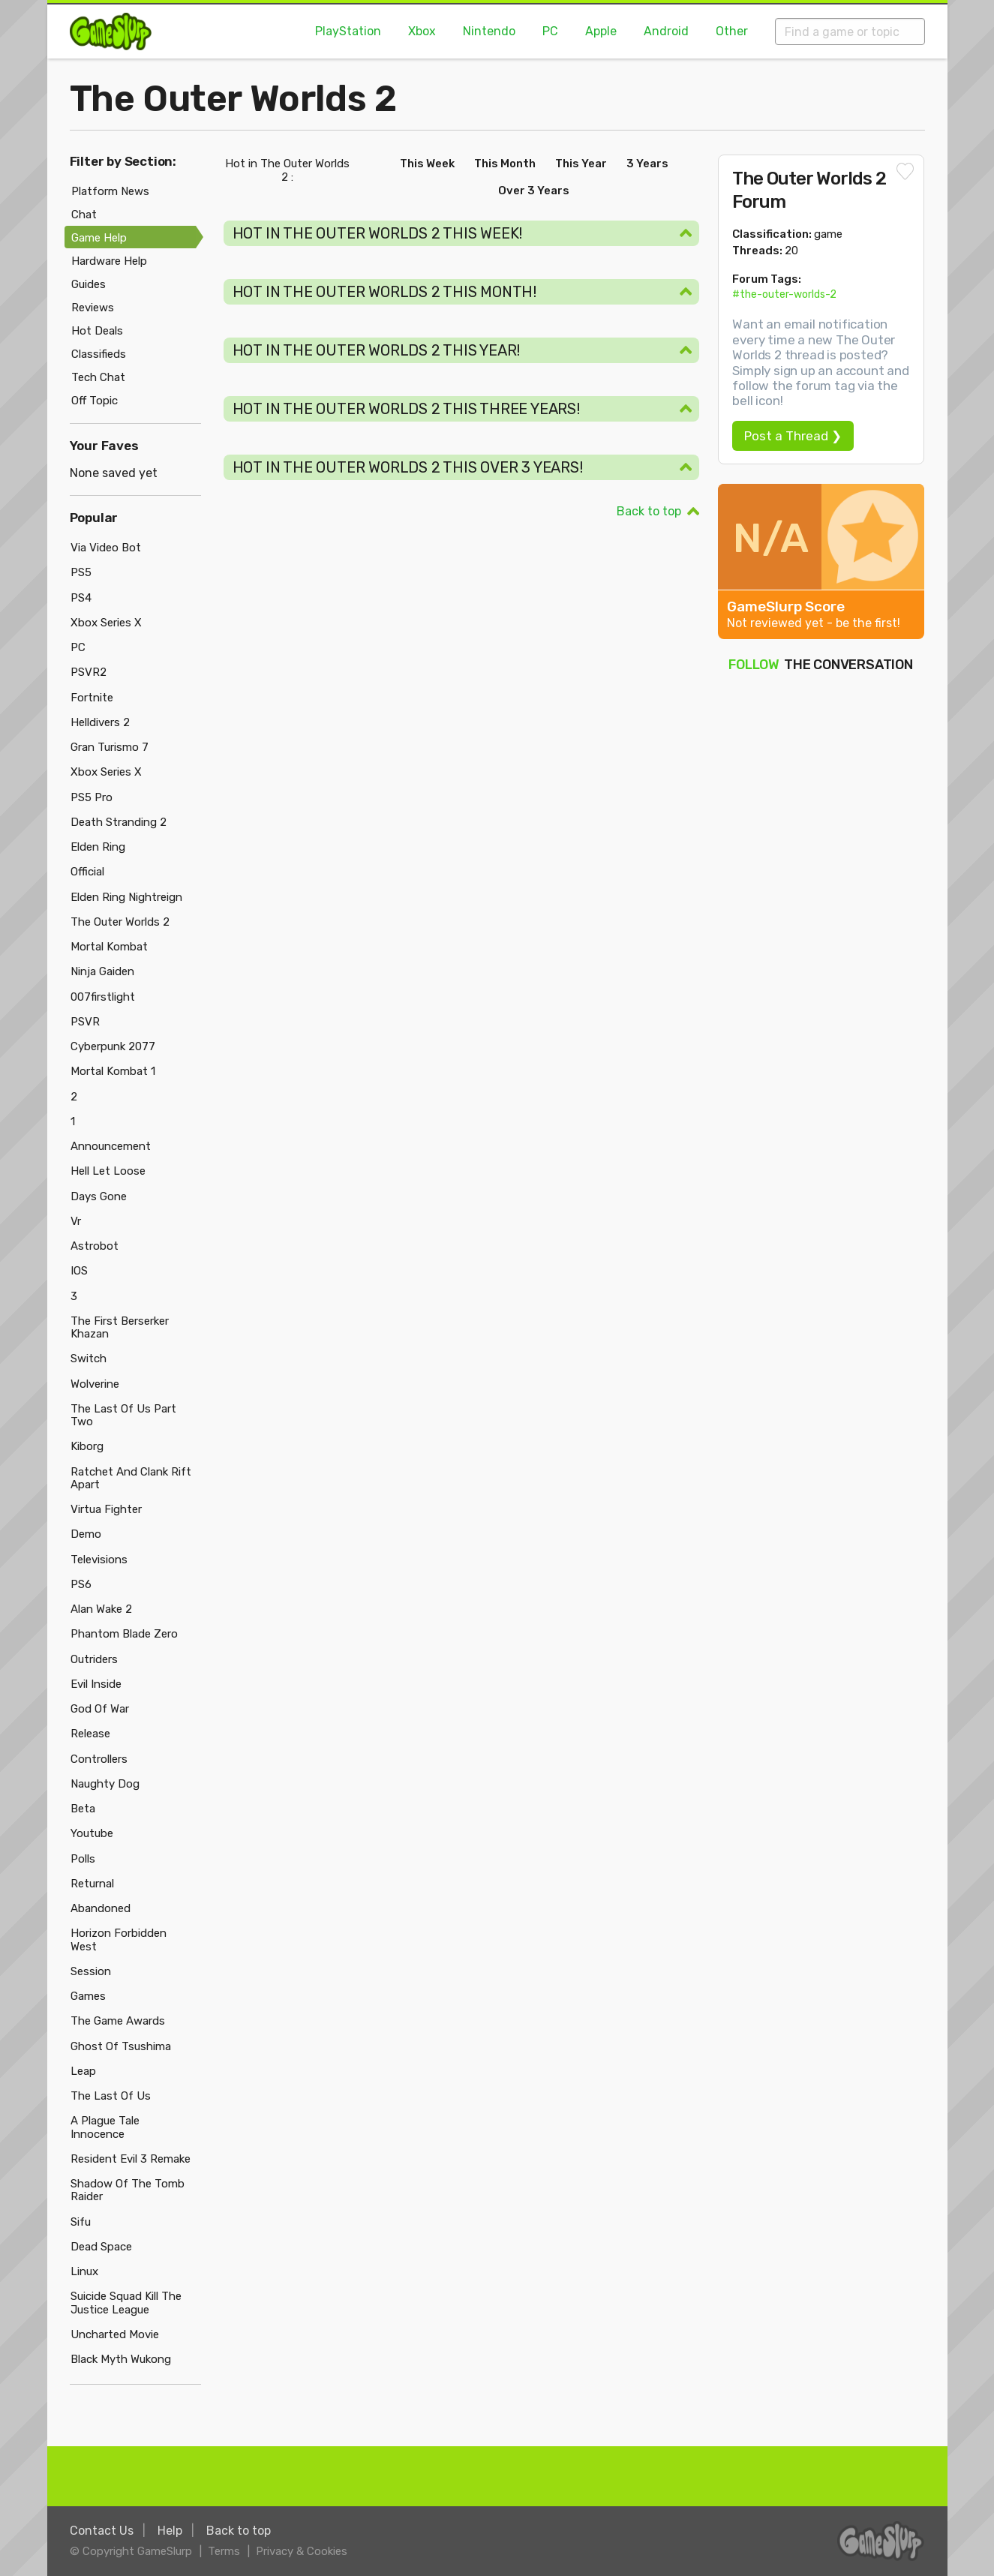 This screenshot has height=2576, width=994. Describe the element at coordinates (88, 284) in the screenshot. I see `Guides` at that location.